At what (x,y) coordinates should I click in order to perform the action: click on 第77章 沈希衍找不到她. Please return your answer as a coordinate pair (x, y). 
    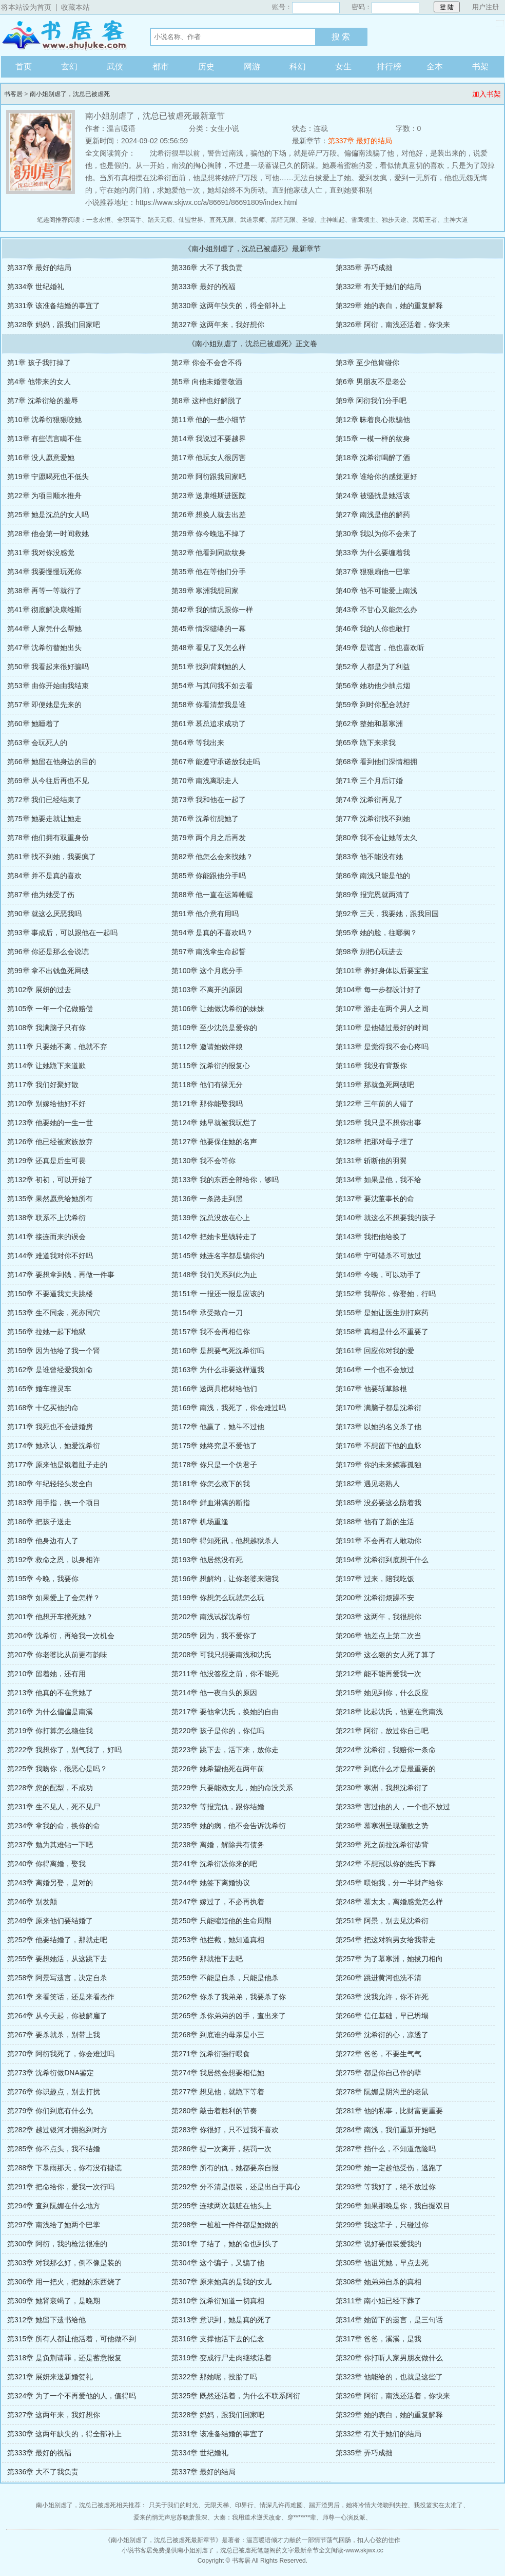
    Looking at the image, I should click on (373, 819).